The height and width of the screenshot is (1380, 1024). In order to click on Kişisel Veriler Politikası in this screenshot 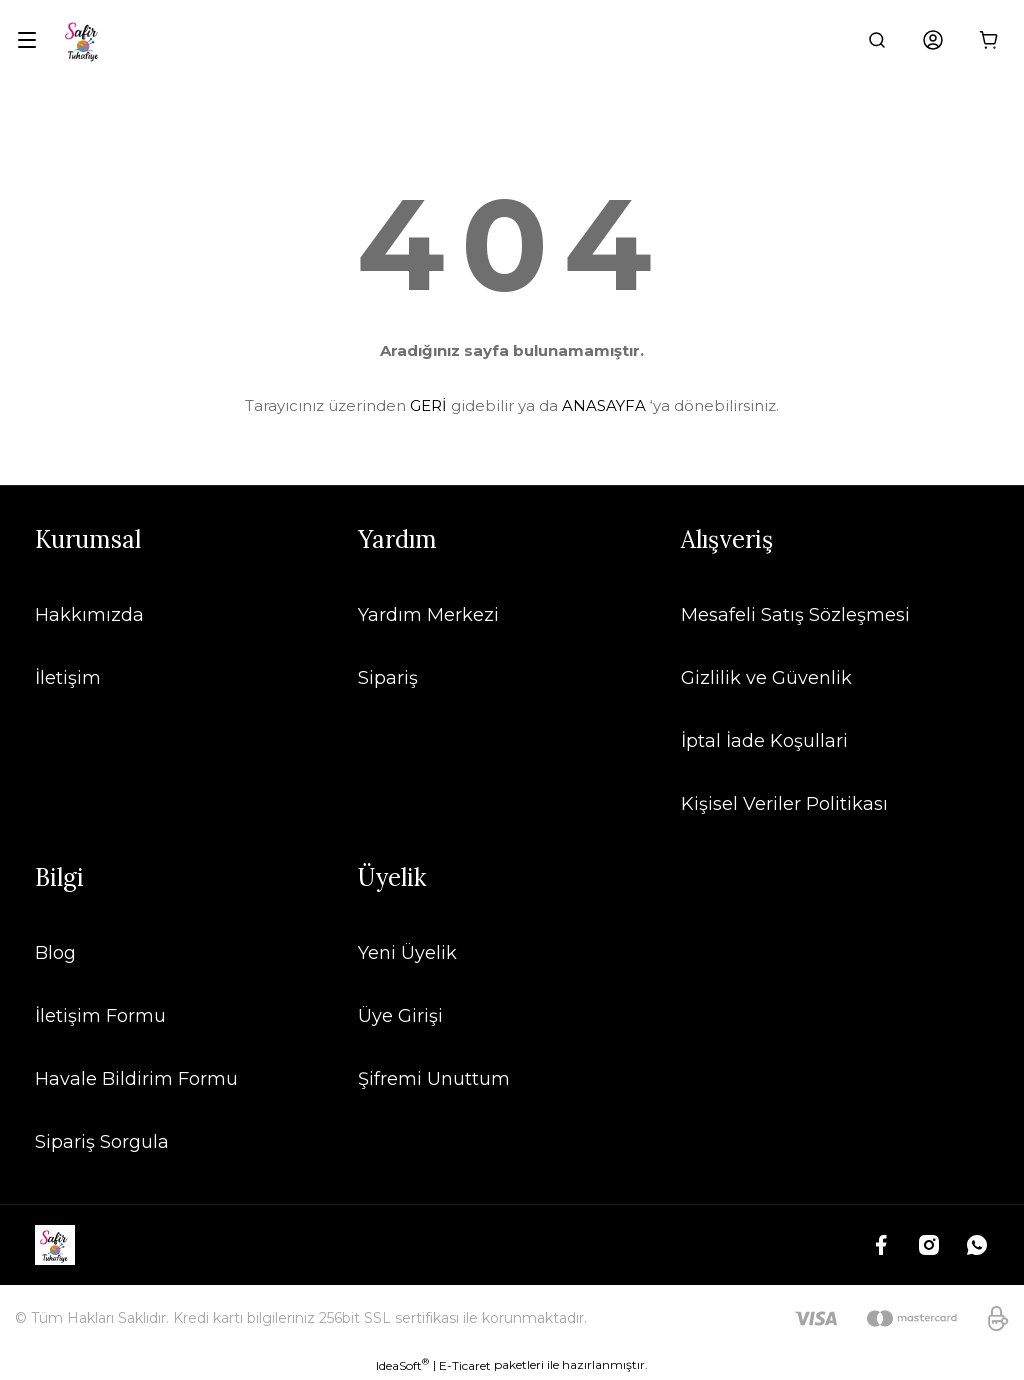, I will do `click(784, 804)`.